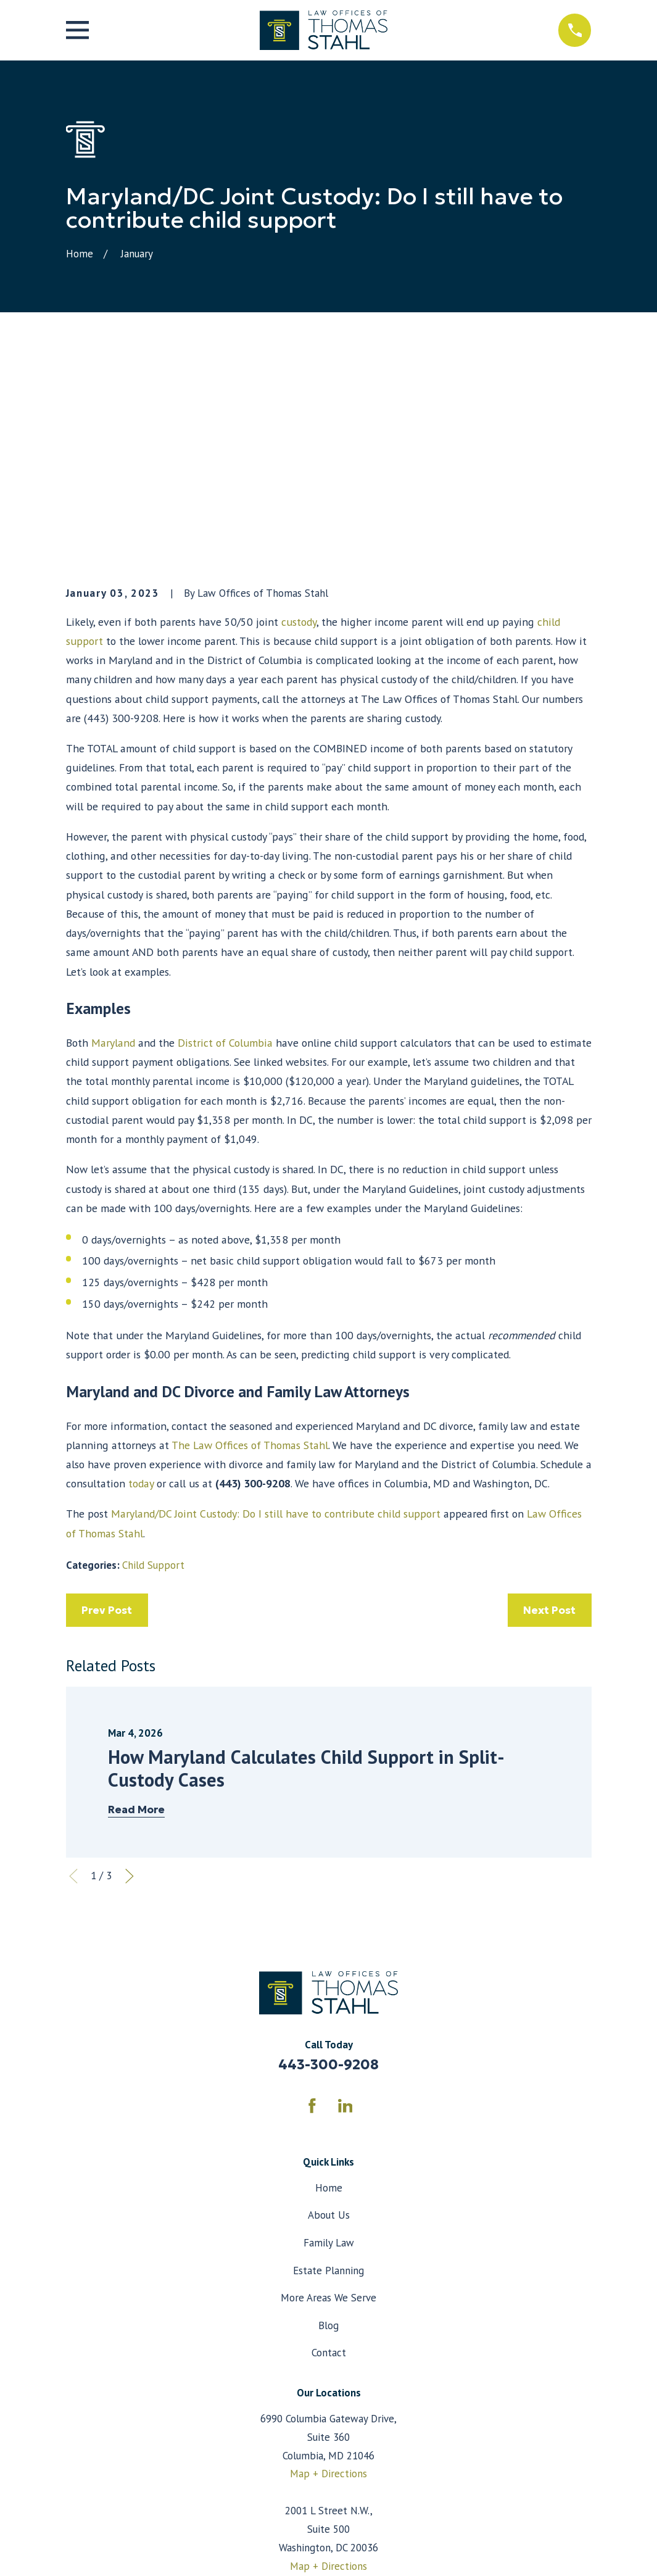 Image resolution: width=657 pixels, height=2576 pixels. Describe the element at coordinates (345, 1914) in the screenshot. I see `[LinkedIn]` at that location.